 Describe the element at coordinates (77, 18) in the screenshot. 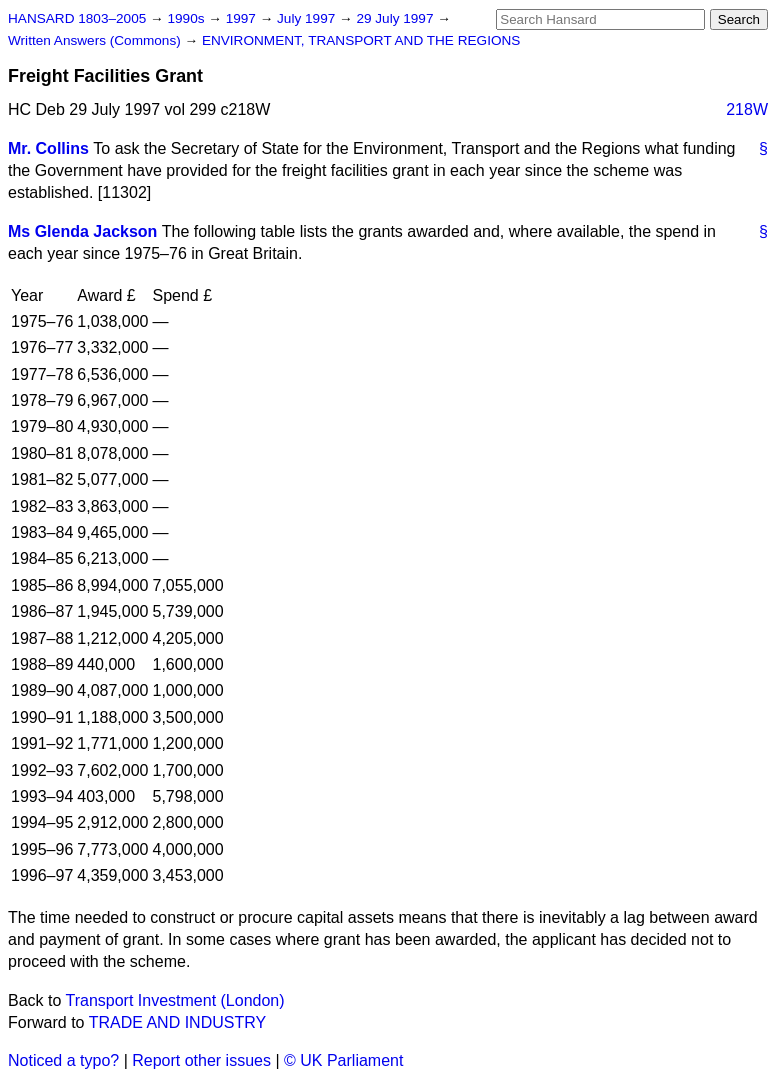

I see `HANSARD 1803–2005` at that location.